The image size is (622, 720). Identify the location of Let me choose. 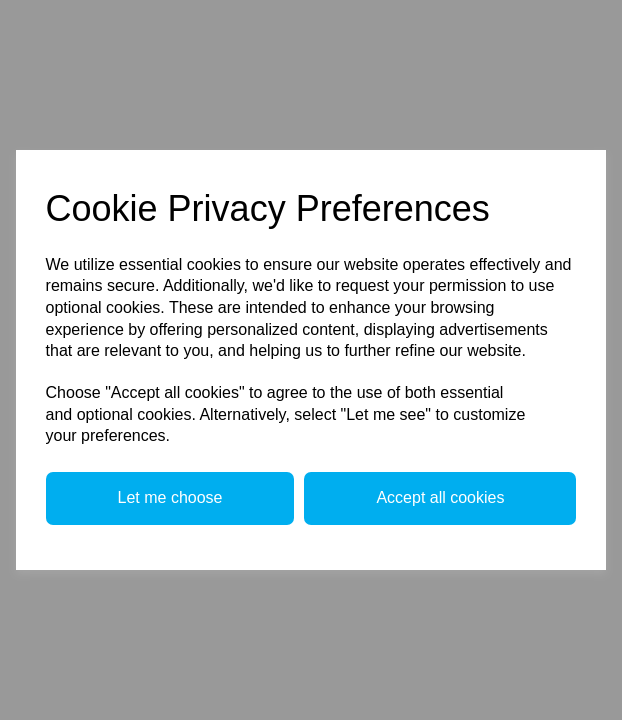
(170, 497).